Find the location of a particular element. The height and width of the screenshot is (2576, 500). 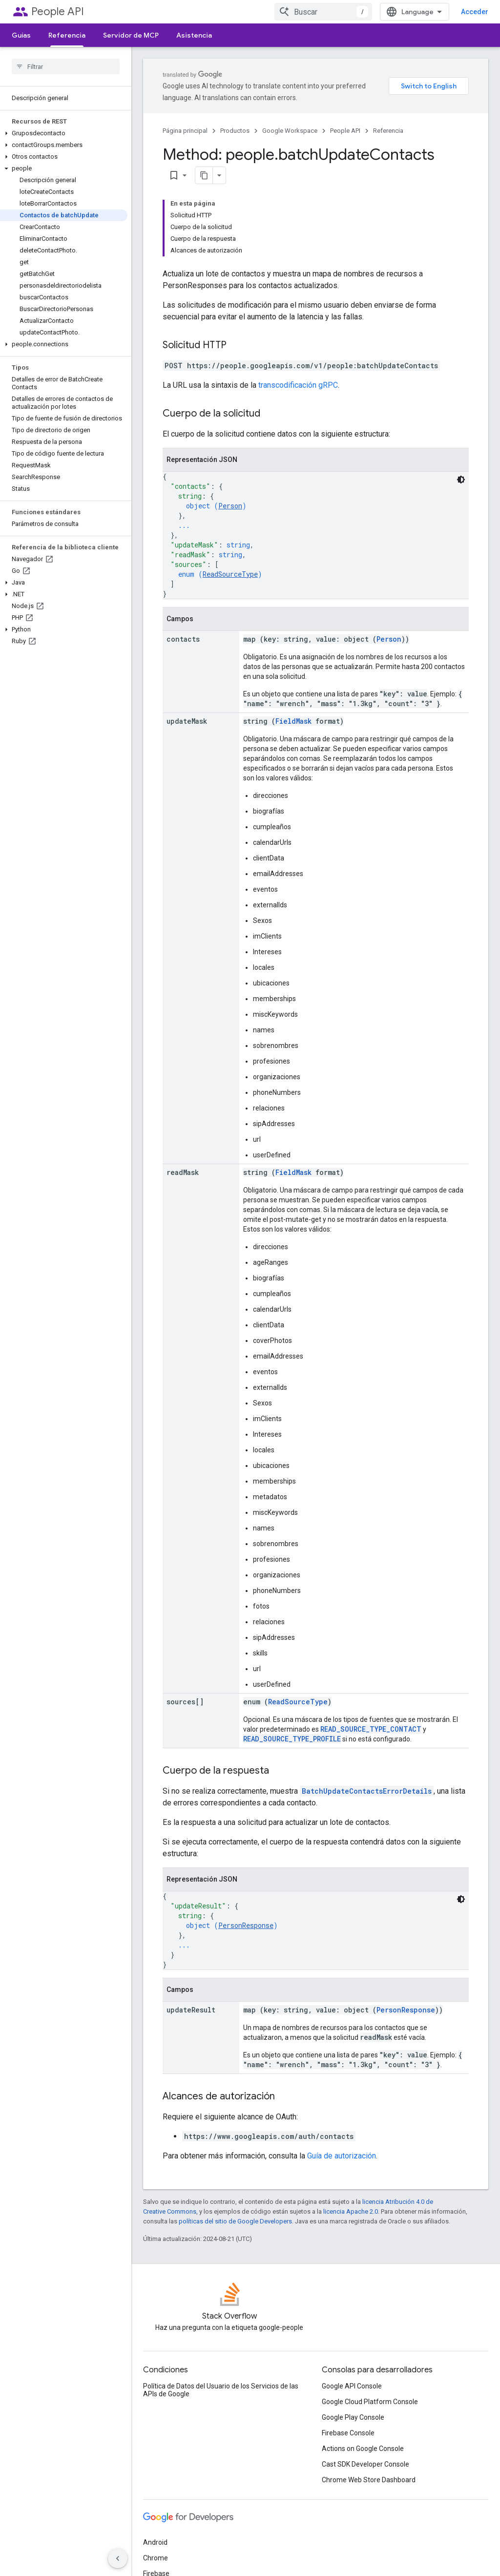

[Ocultar panel de navegación lateral] is located at coordinates (117, 2558).